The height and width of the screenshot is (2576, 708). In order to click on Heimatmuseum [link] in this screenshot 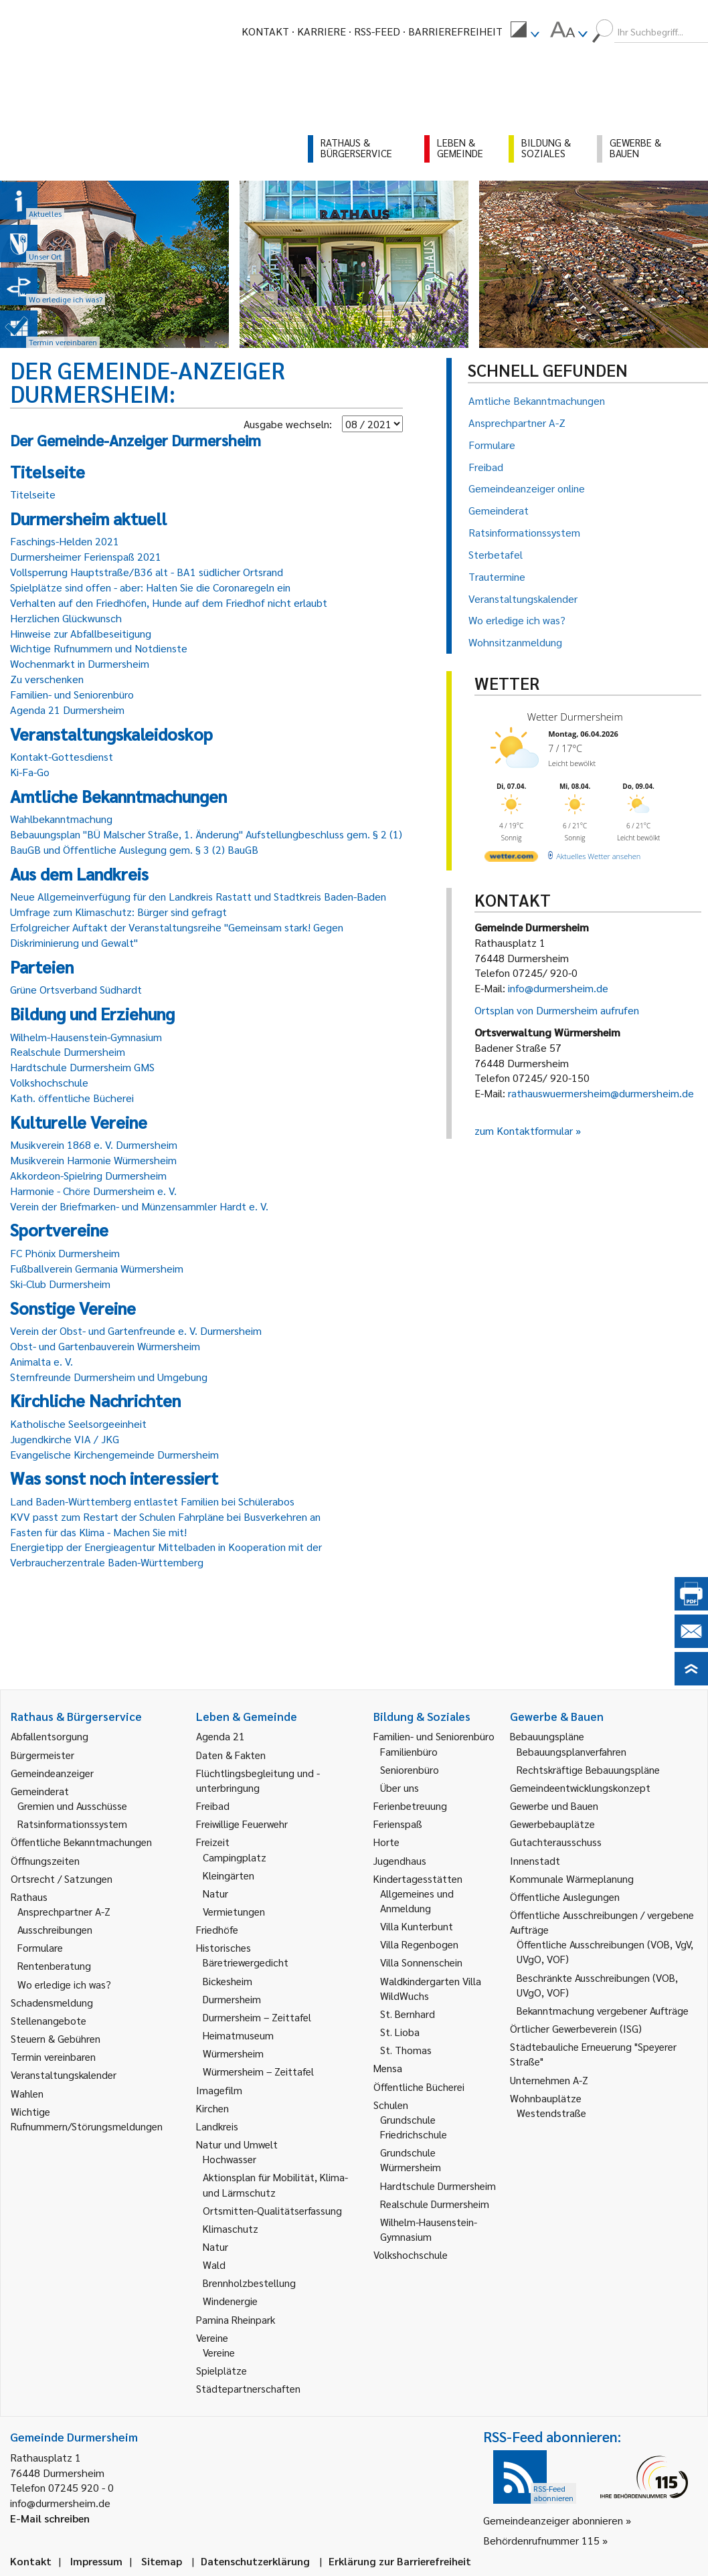, I will do `click(238, 2035)`.